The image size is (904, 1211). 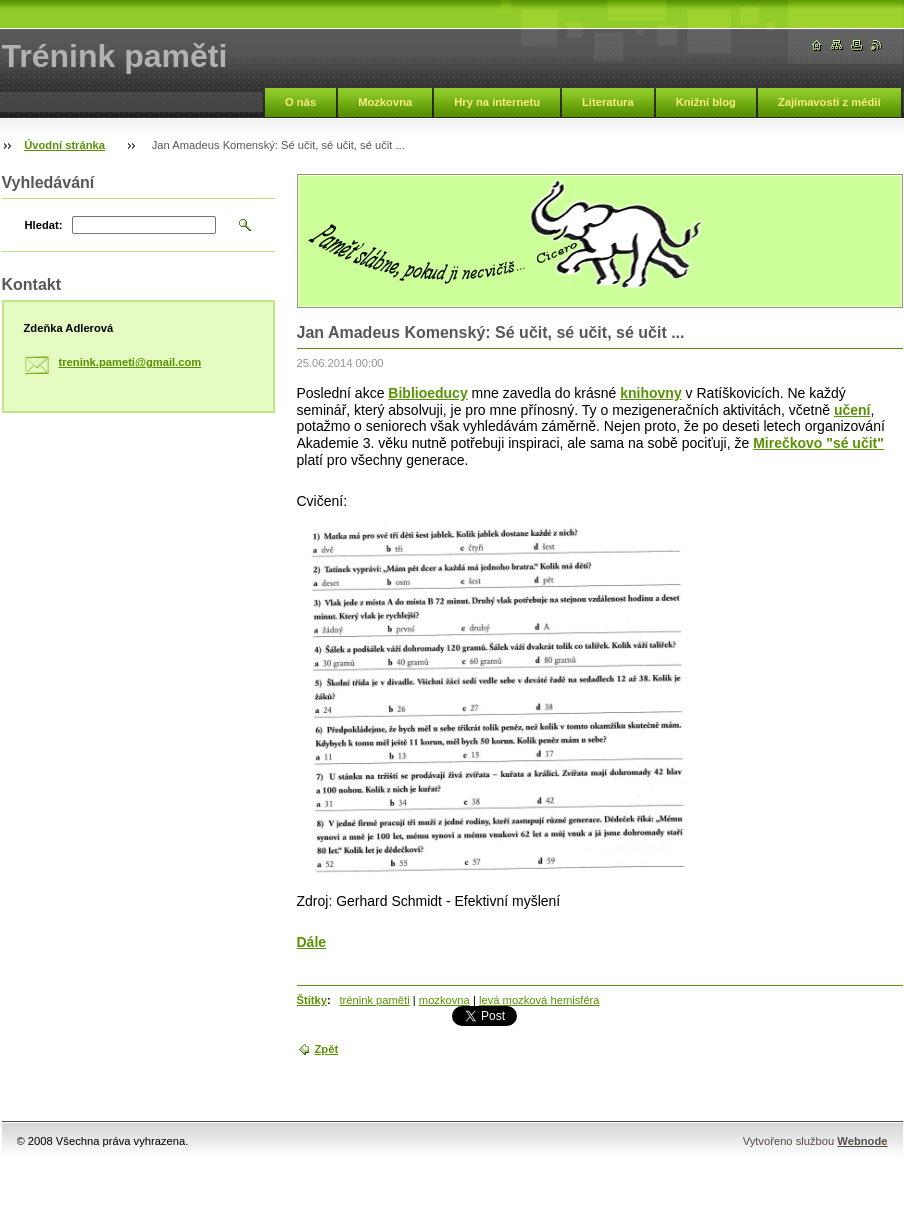 What do you see at coordinates (706, 102) in the screenshot?
I see `Knižní blog` at bounding box center [706, 102].